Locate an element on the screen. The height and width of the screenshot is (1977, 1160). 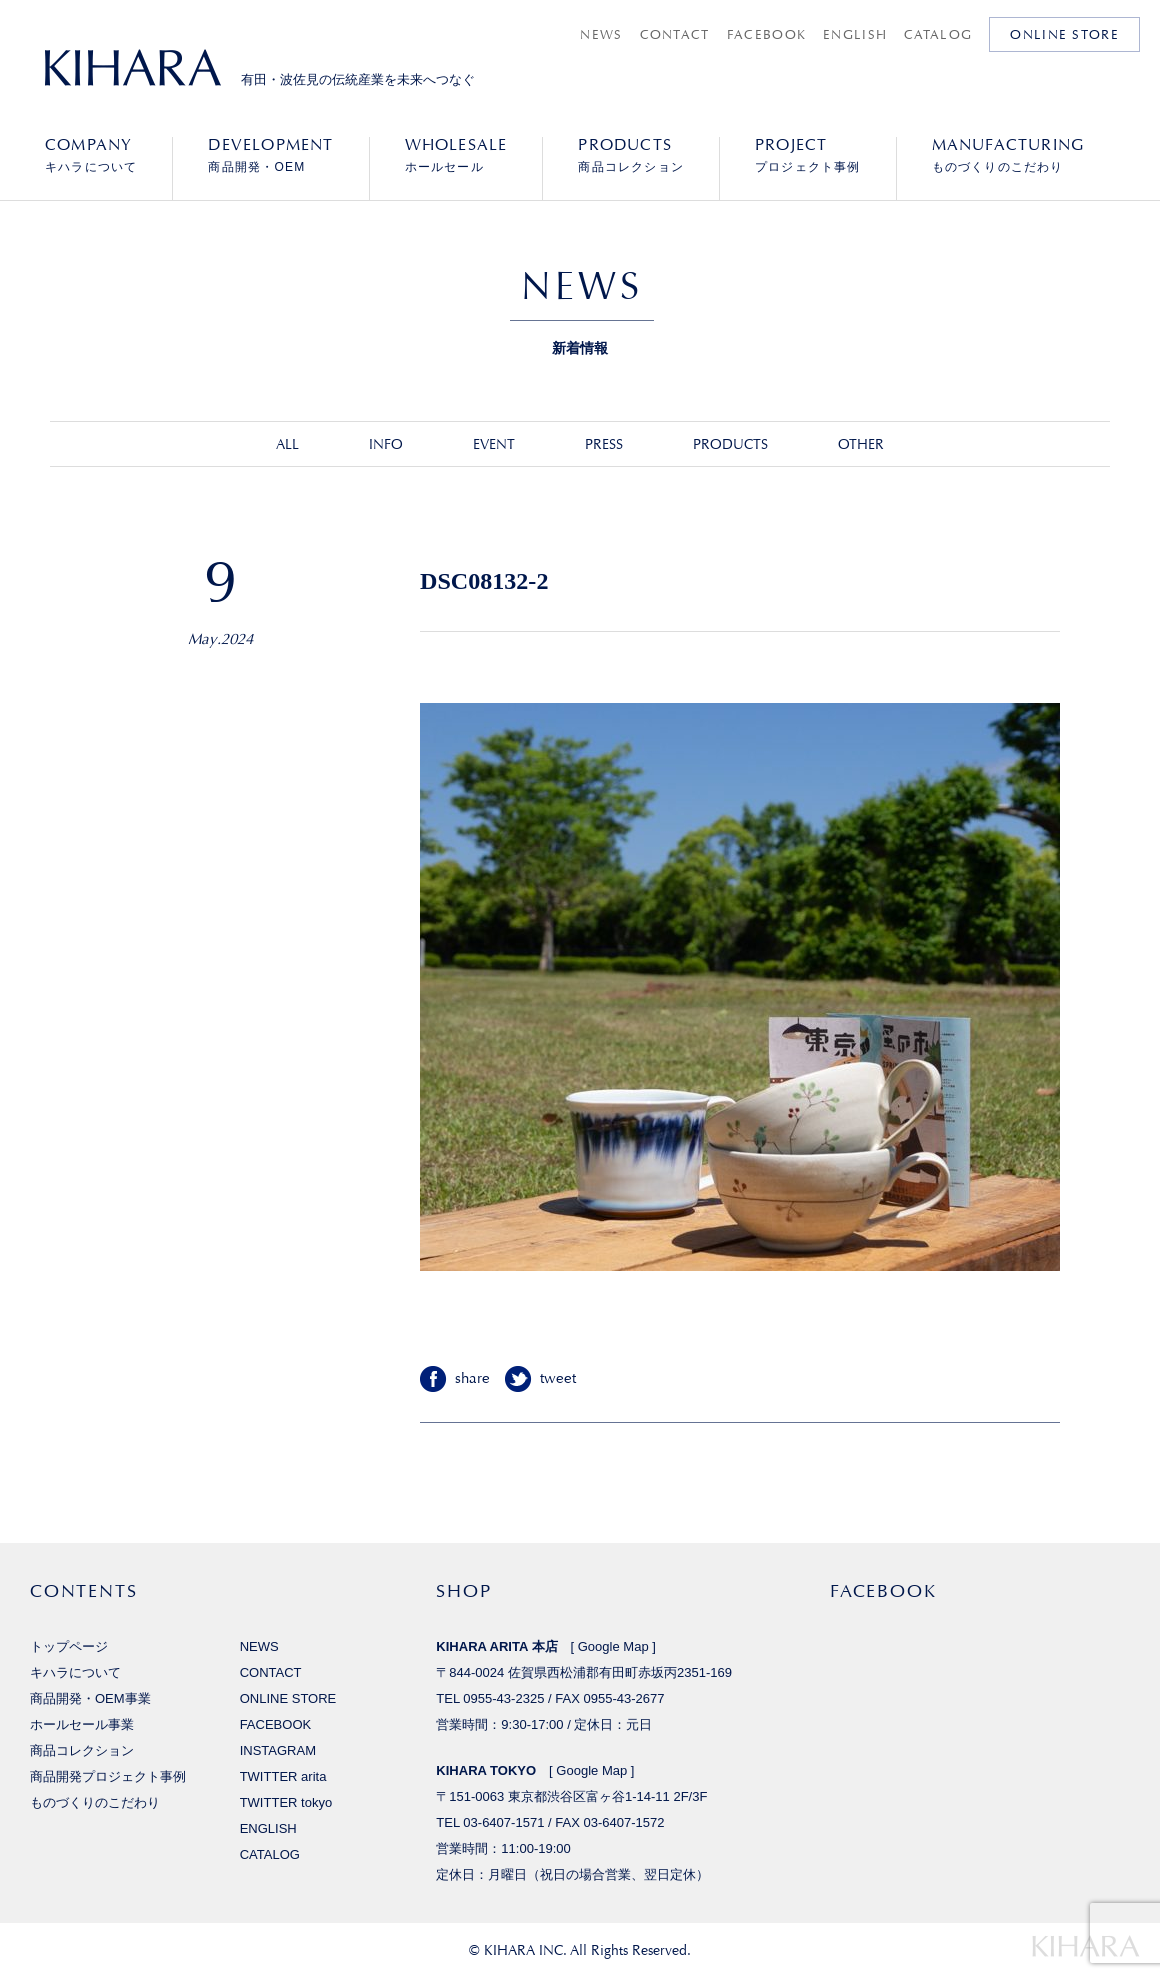
share is located at coordinates (472, 1378).